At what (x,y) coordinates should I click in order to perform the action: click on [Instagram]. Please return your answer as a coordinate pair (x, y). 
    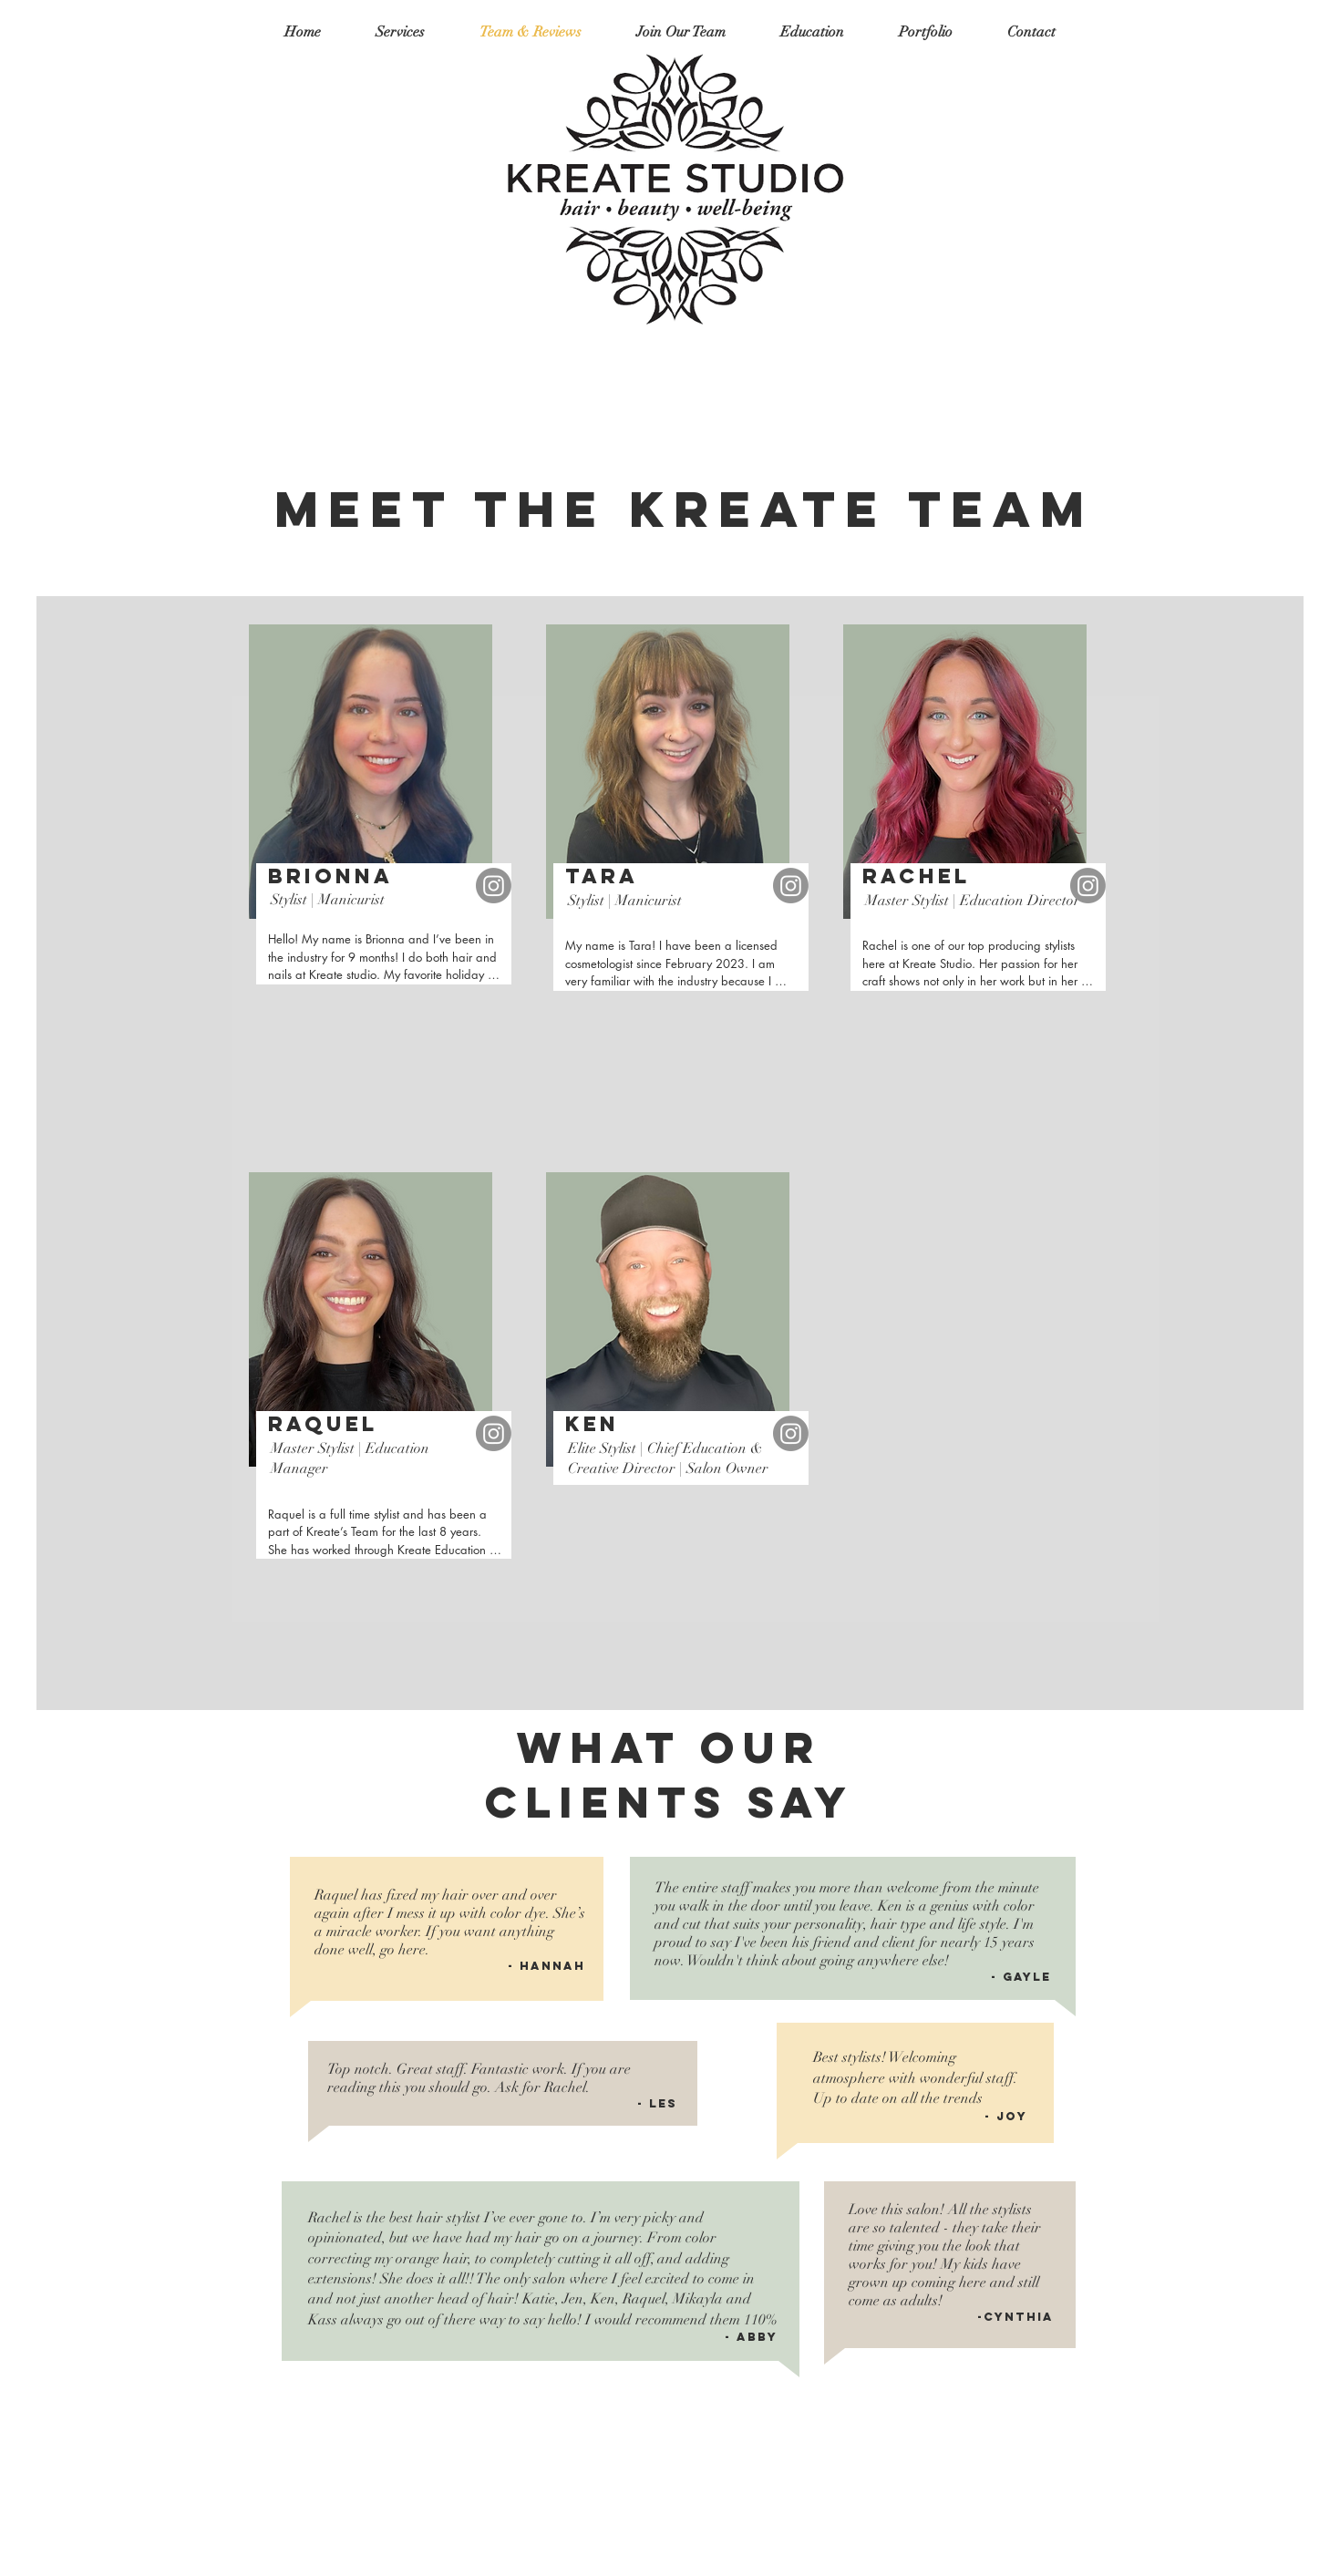
    Looking at the image, I should click on (493, 885).